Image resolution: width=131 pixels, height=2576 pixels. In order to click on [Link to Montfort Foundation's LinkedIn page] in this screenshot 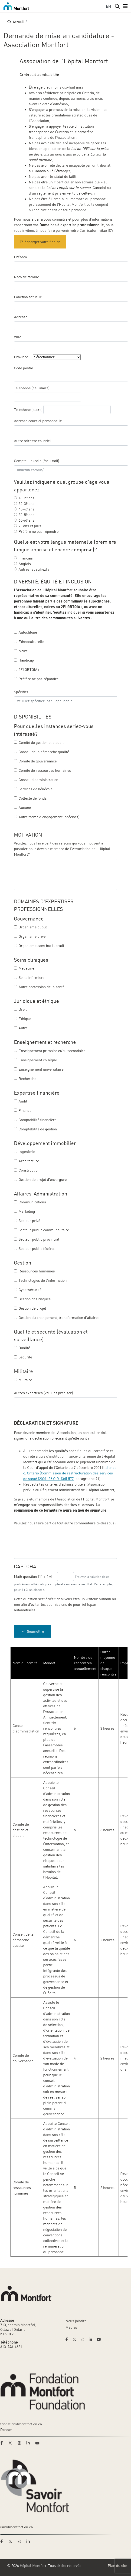, I will do `click(29, 2443)`.